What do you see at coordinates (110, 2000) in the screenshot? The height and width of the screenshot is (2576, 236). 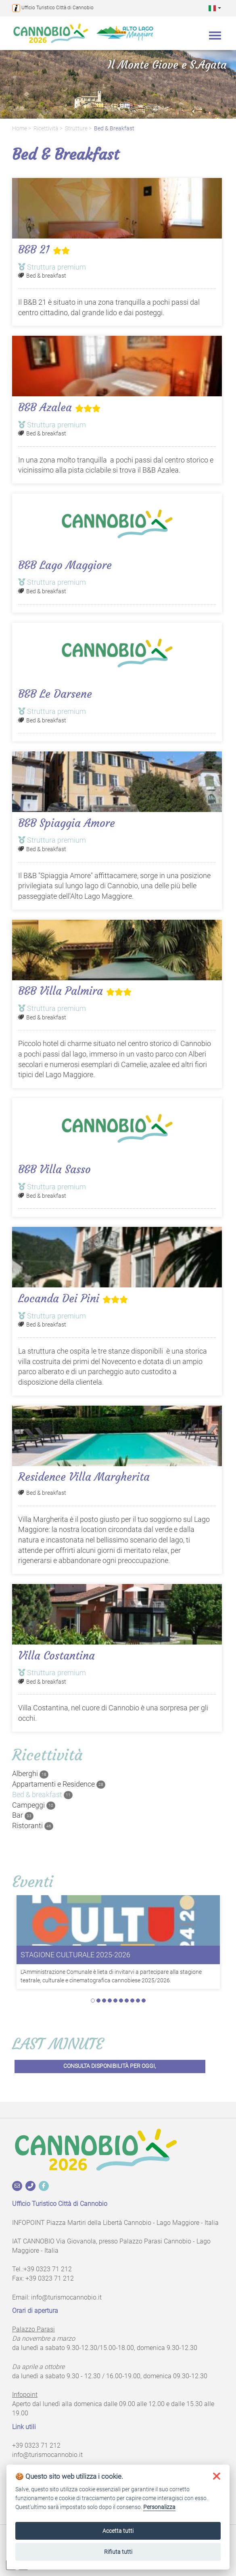 I see `4 [tab]` at bounding box center [110, 2000].